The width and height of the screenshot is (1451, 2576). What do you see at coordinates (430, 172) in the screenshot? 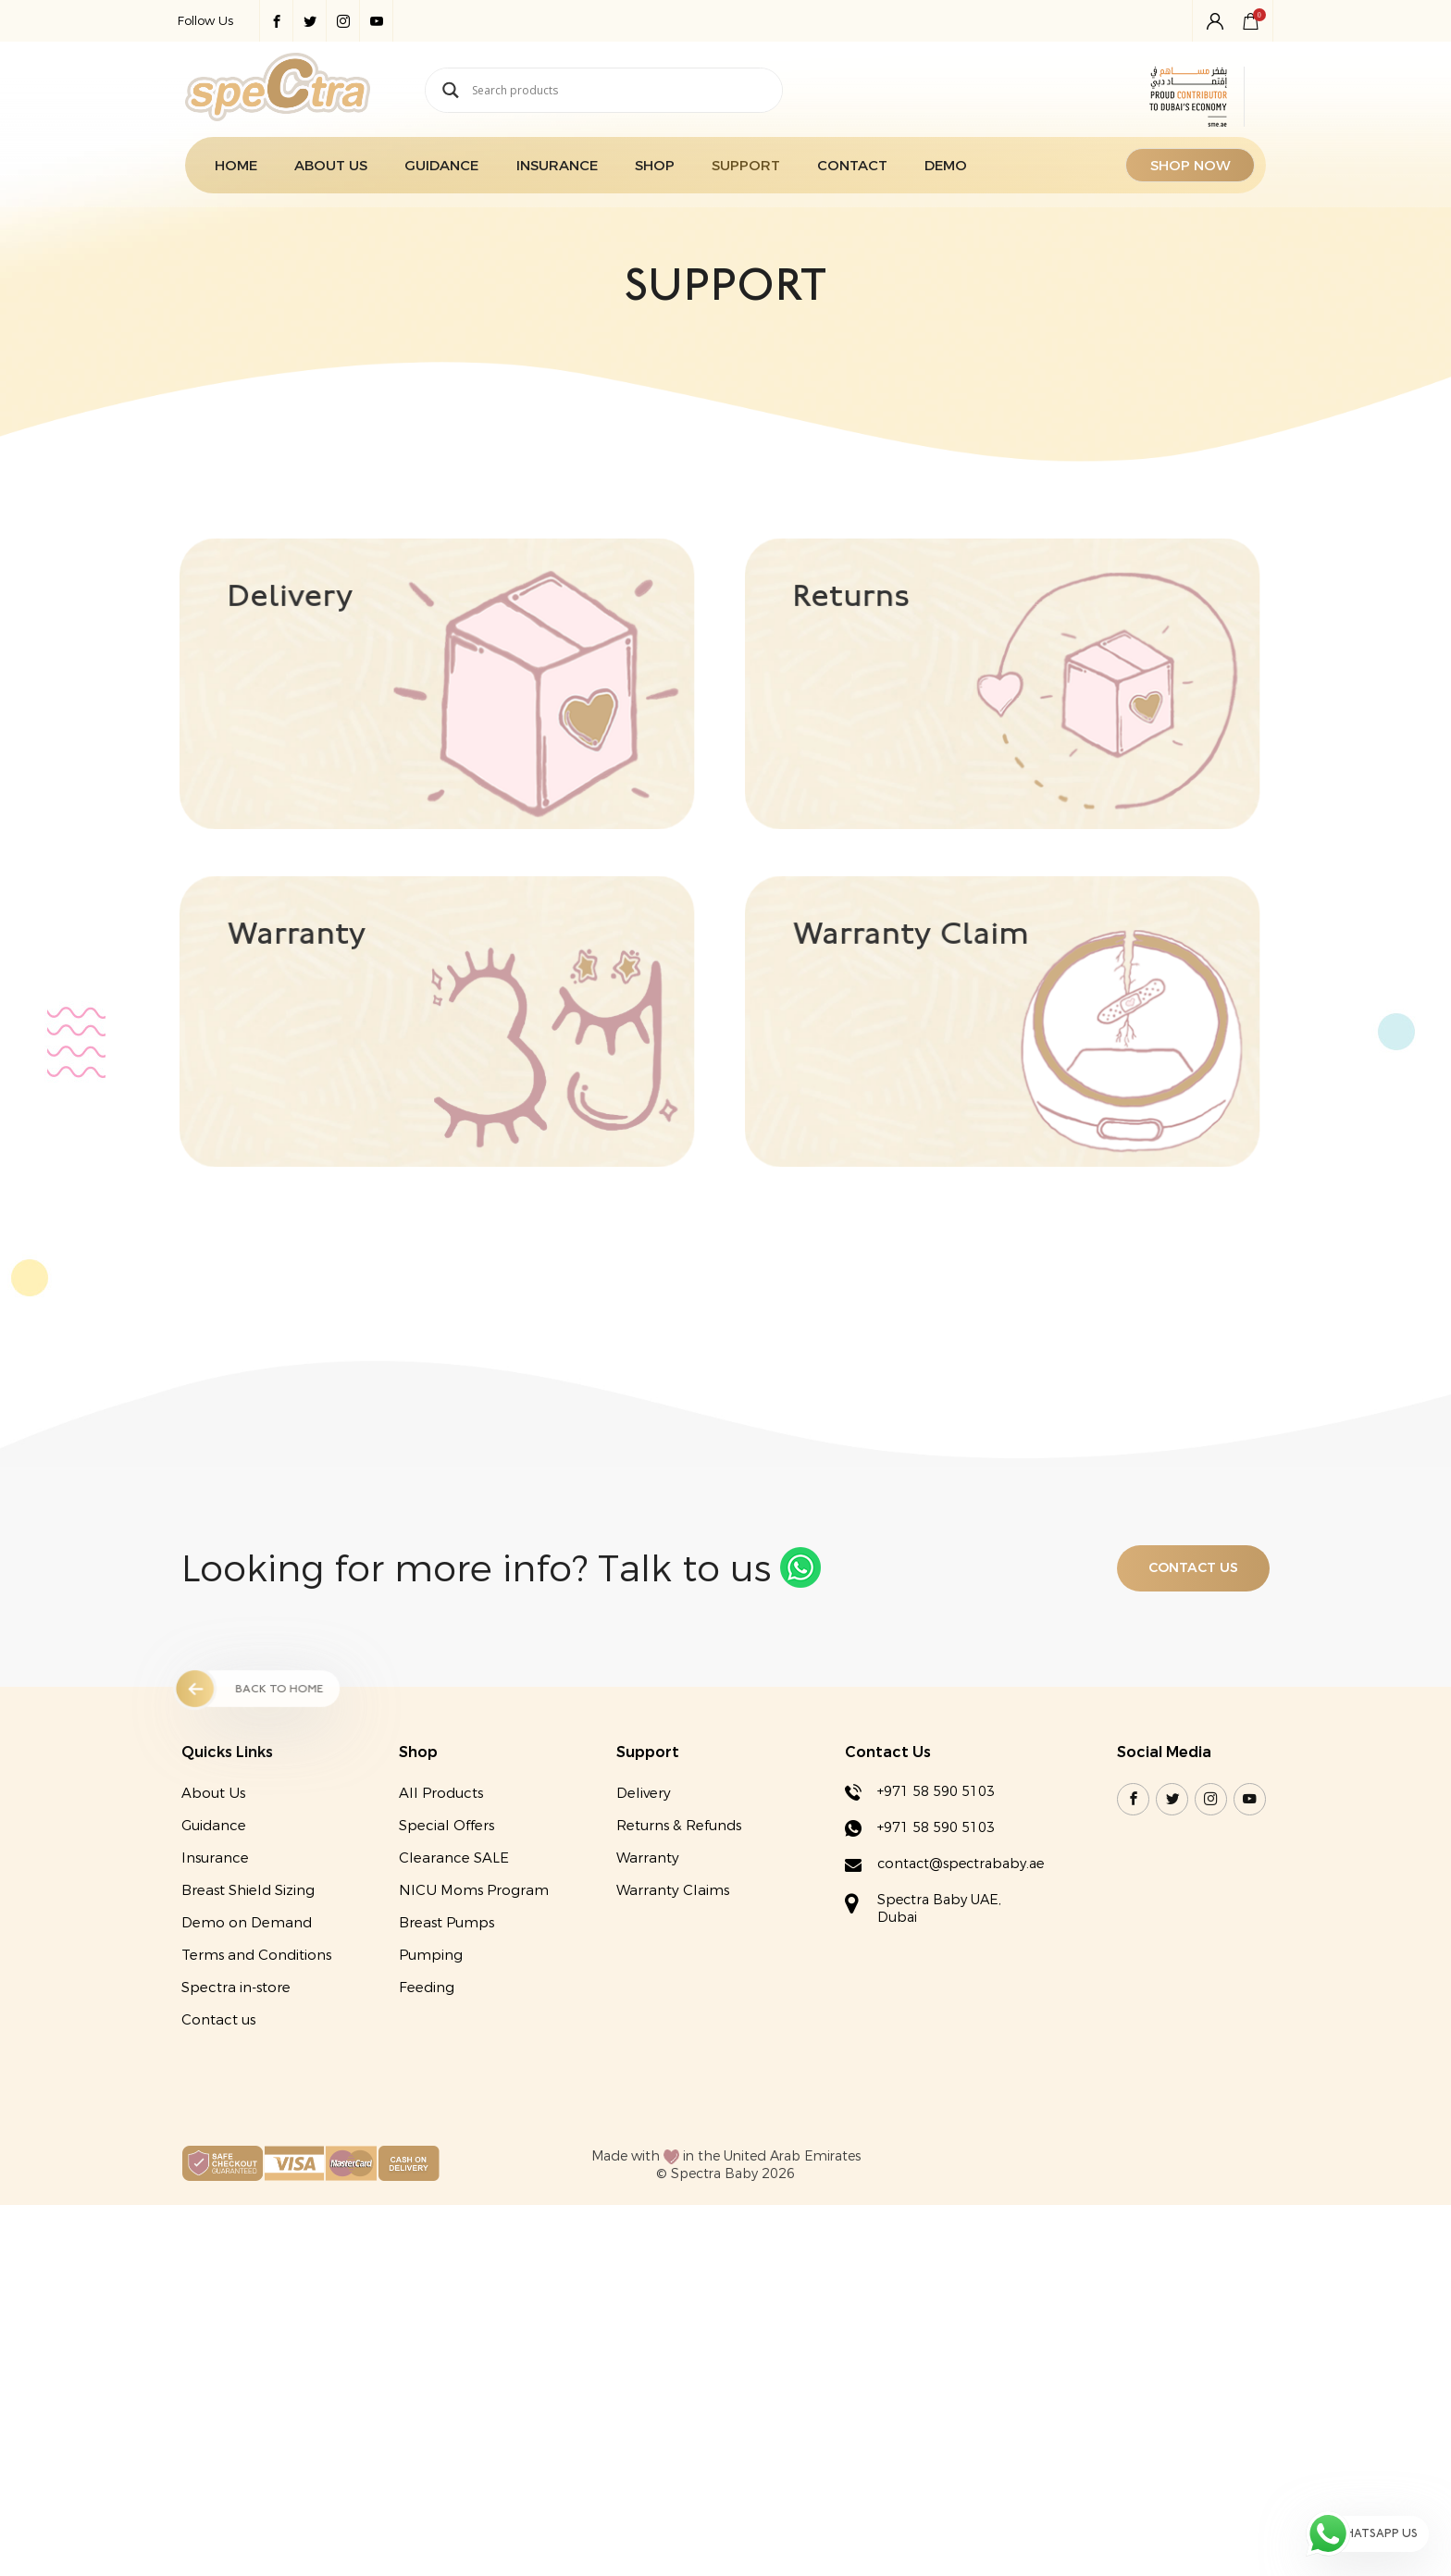
I see `Guidance` at bounding box center [430, 172].